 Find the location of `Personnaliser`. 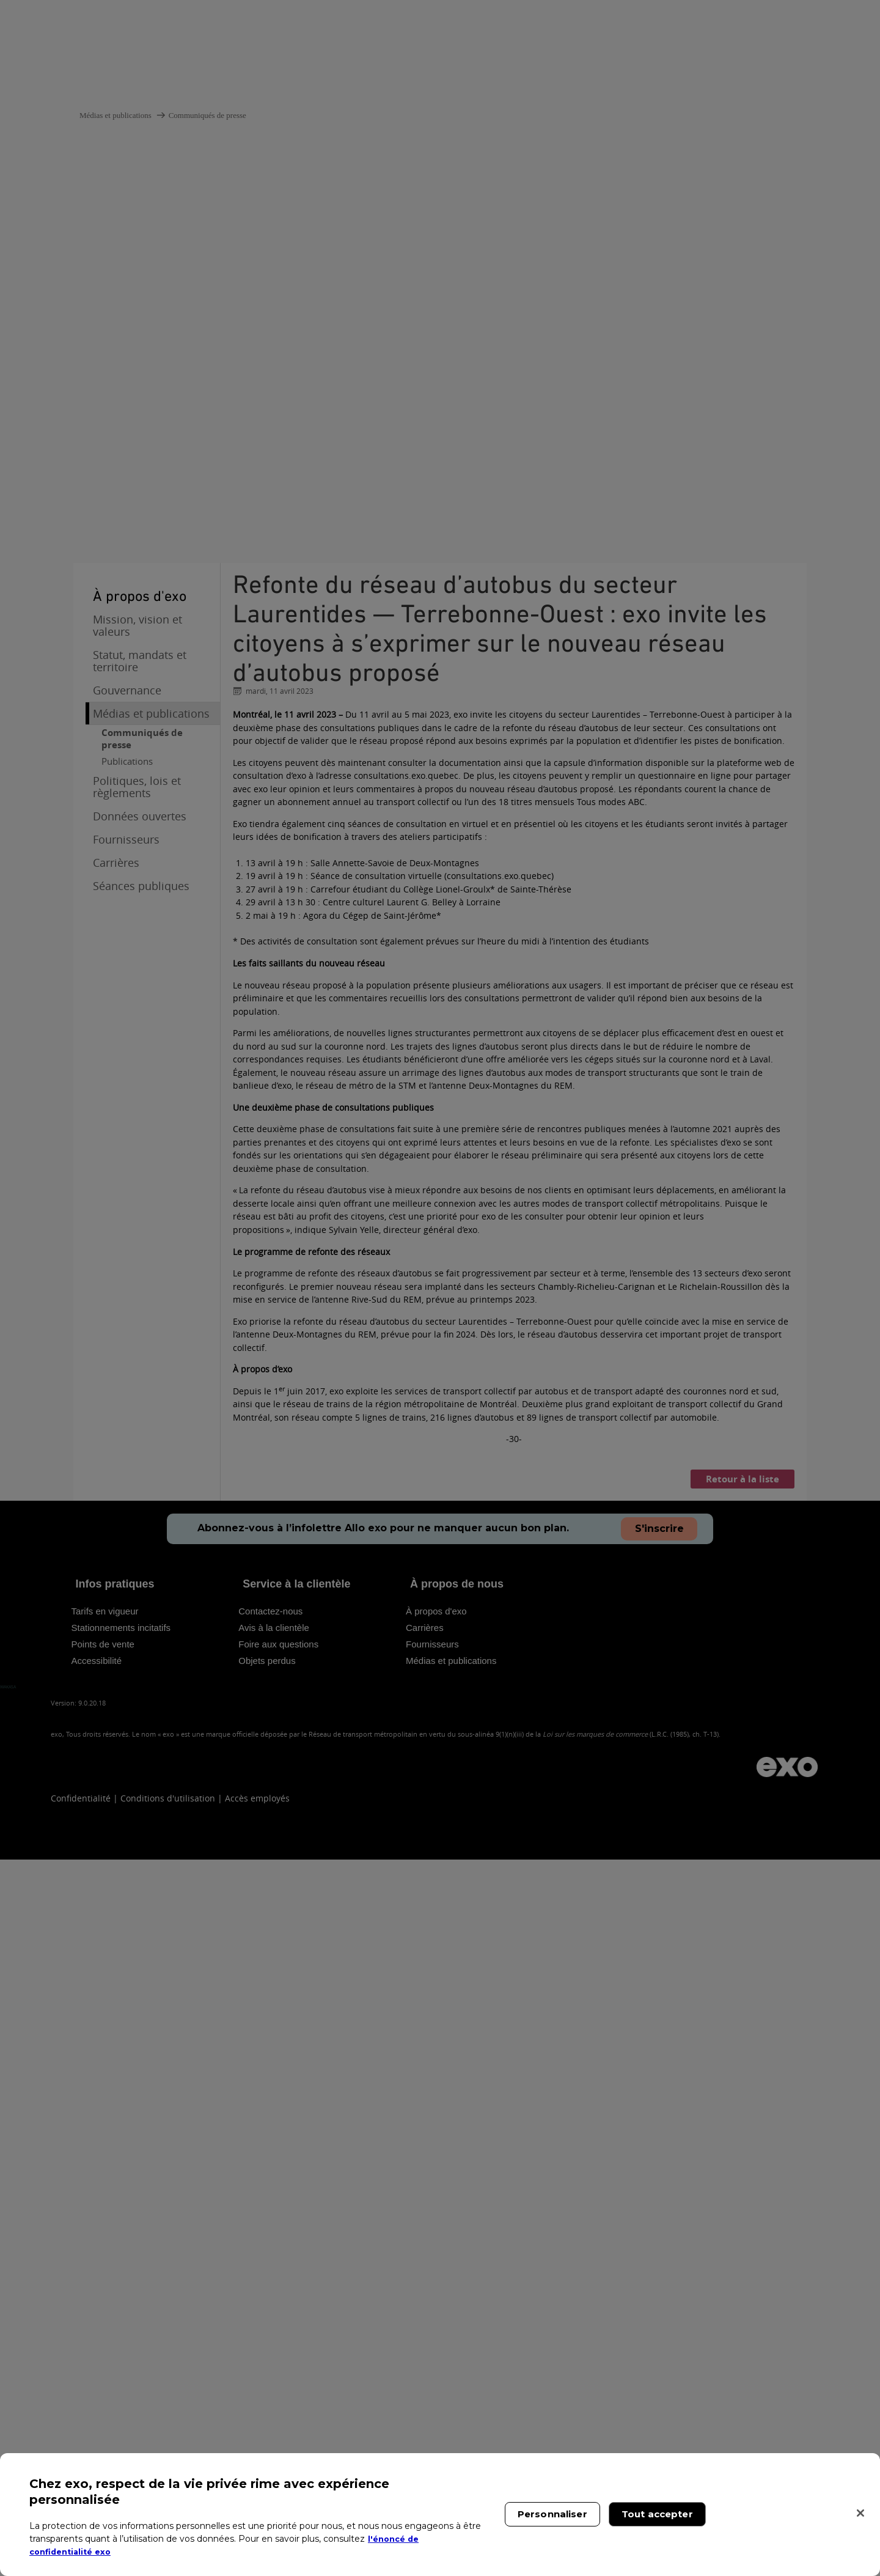

Personnaliser is located at coordinates (552, 2514).